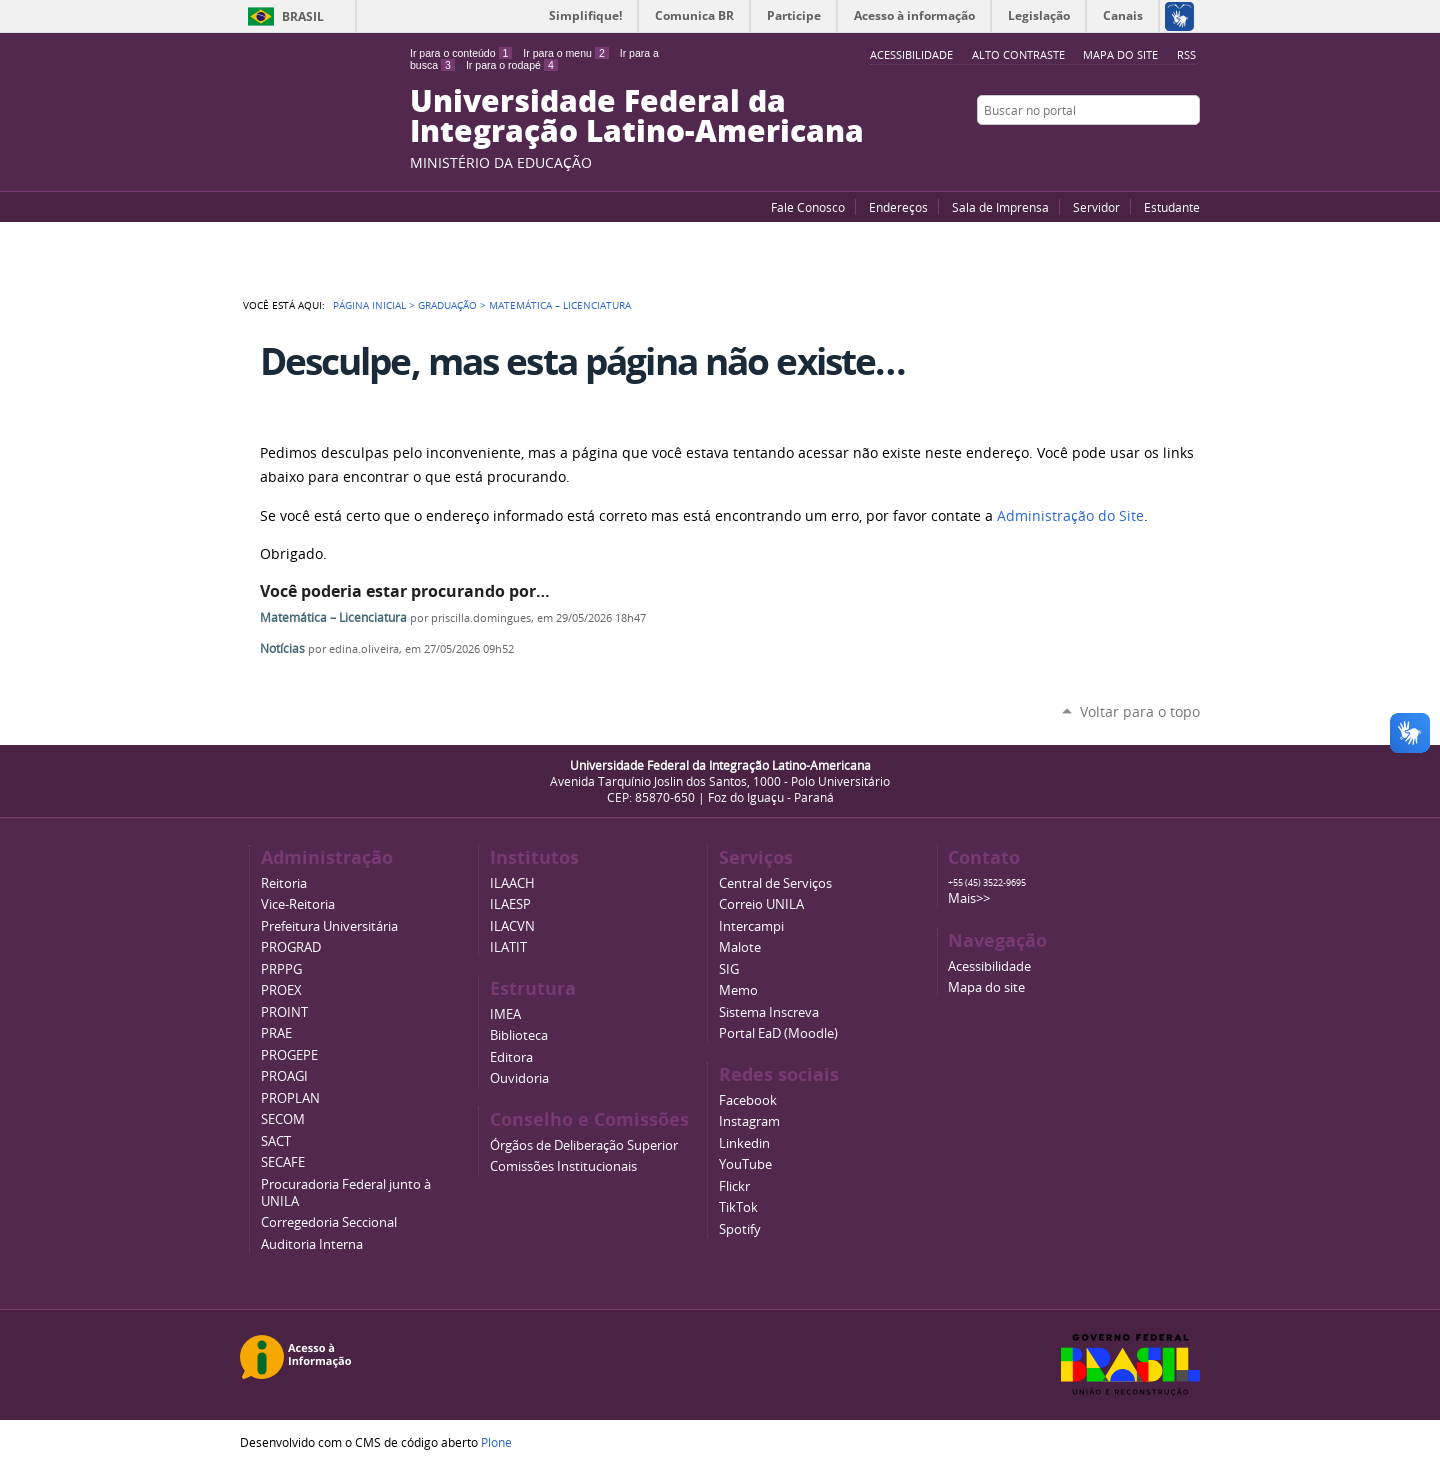  Describe the element at coordinates (290, 1098) in the screenshot. I see `PROPLAN` at that location.